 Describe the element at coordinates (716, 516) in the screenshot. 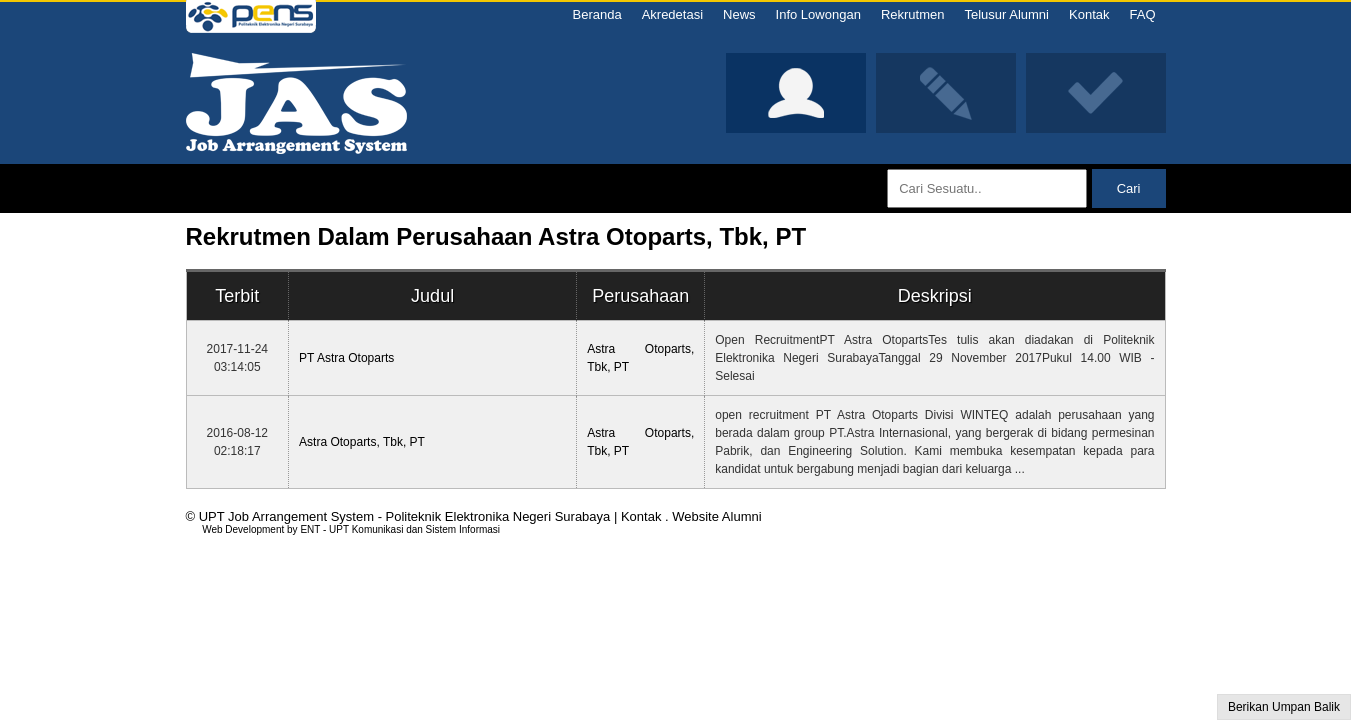

I see `Website Alumni` at that location.